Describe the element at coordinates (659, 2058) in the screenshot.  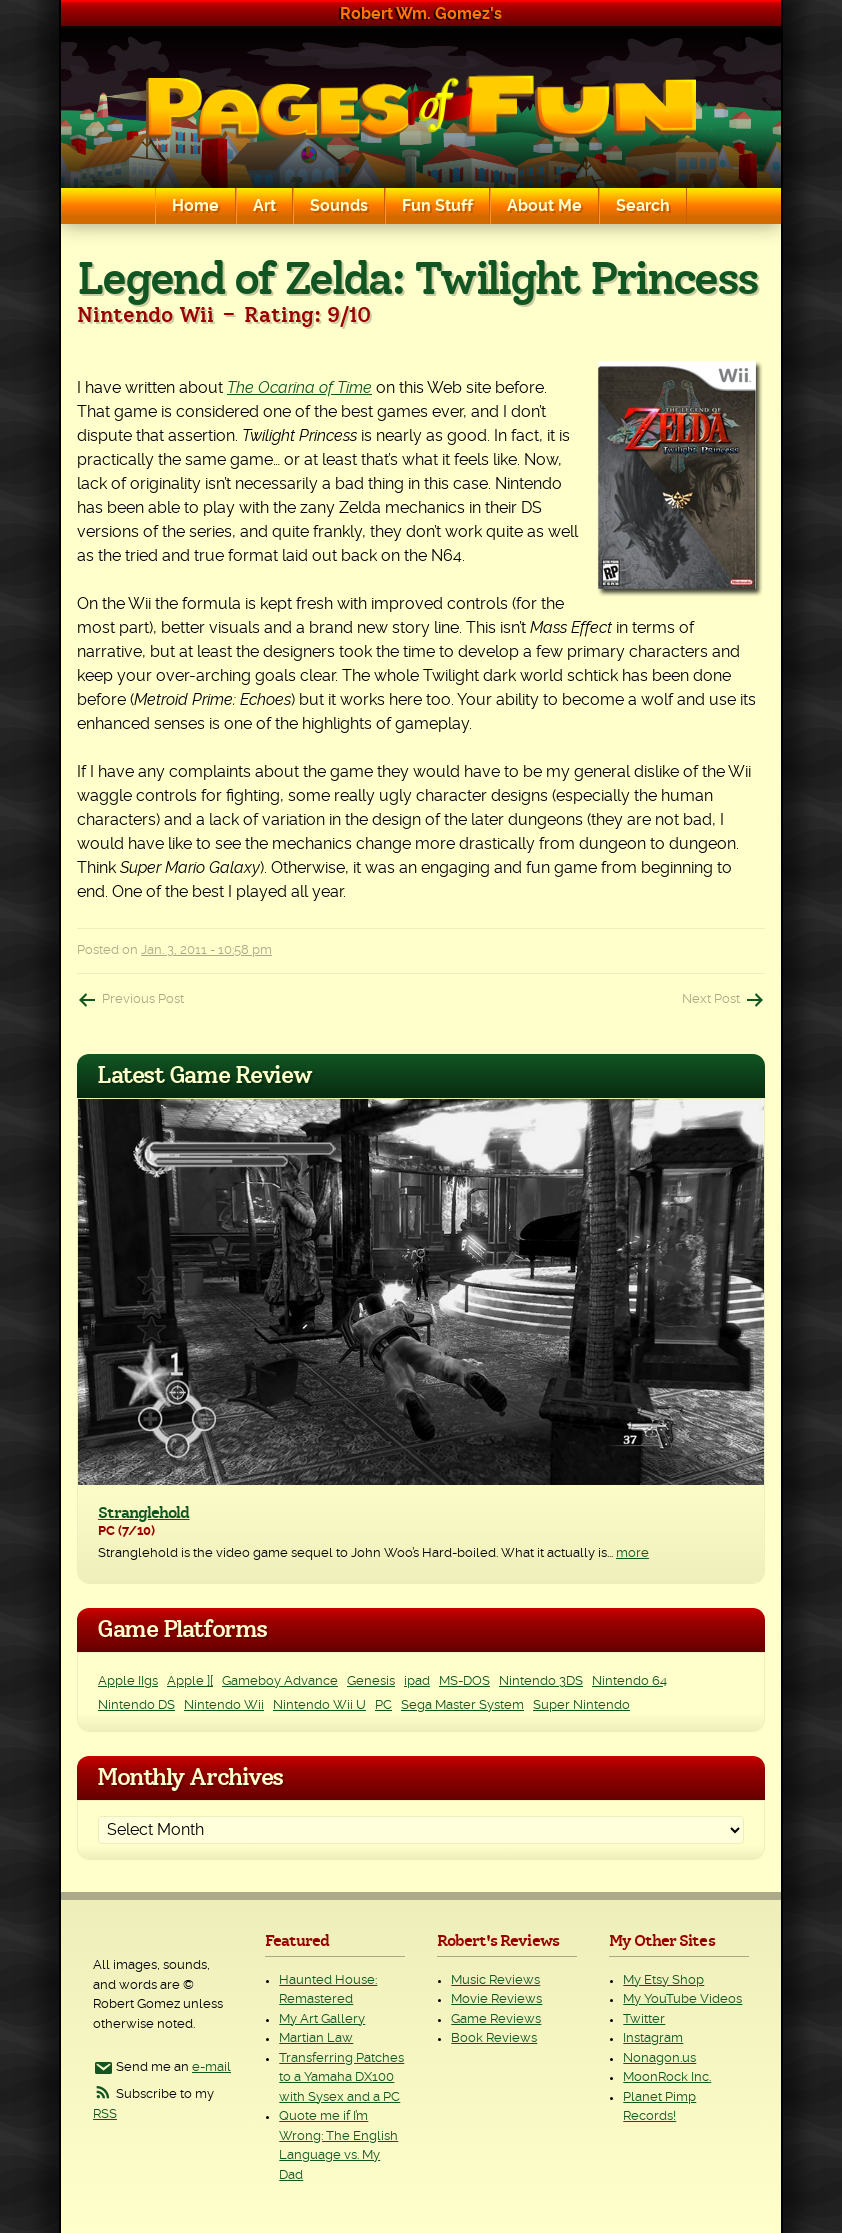
I see `Nonagon.us` at that location.